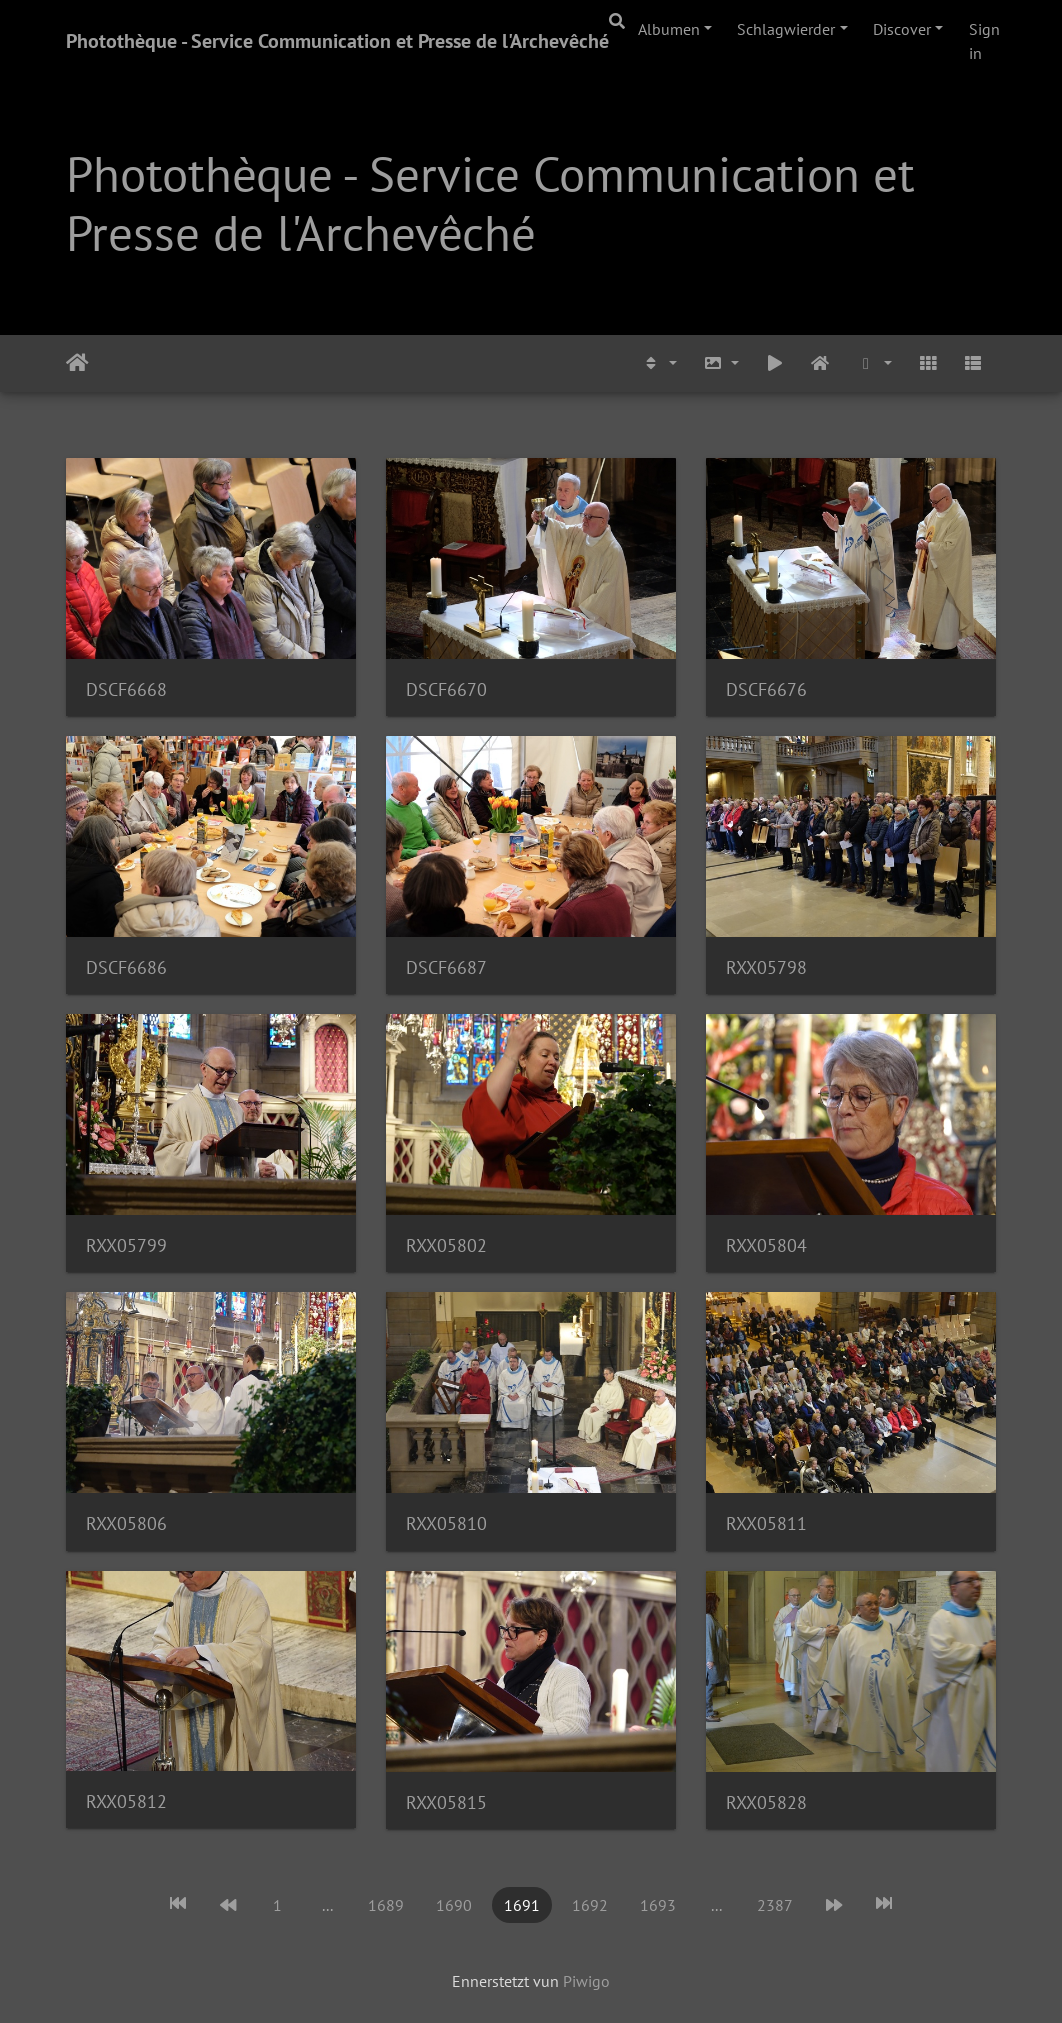 This screenshot has height=2023, width=1062. Describe the element at coordinates (786, 29) in the screenshot. I see `Schlagwierder` at that location.